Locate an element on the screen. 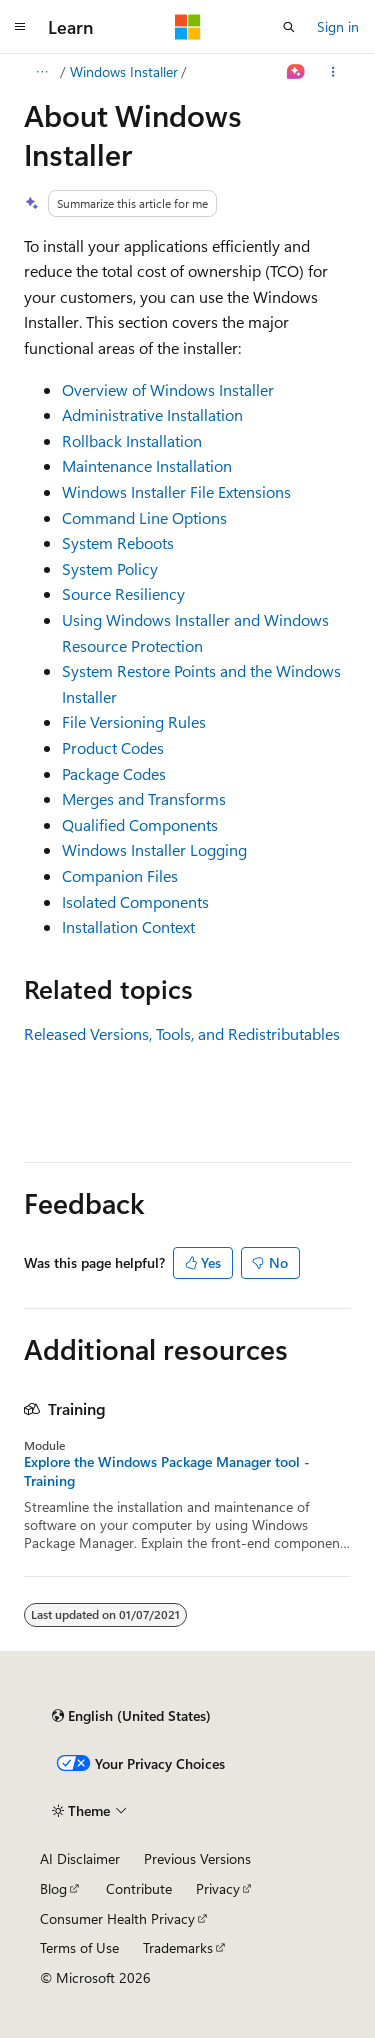  Blog is located at coordinates (53, 1888).